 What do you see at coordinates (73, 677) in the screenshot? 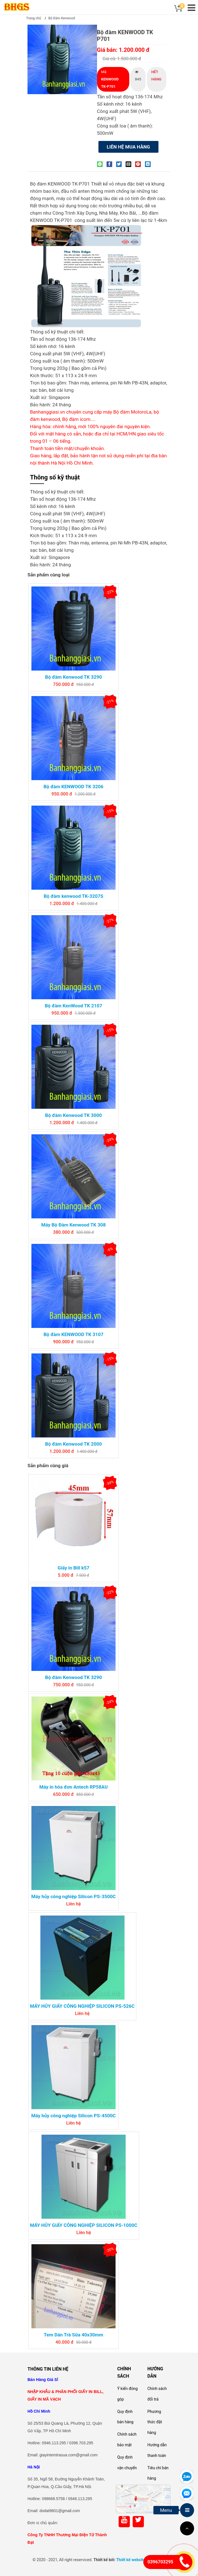
I see `Bộ đàm Kenwood TK 3290` at bounding box center [73, 677].